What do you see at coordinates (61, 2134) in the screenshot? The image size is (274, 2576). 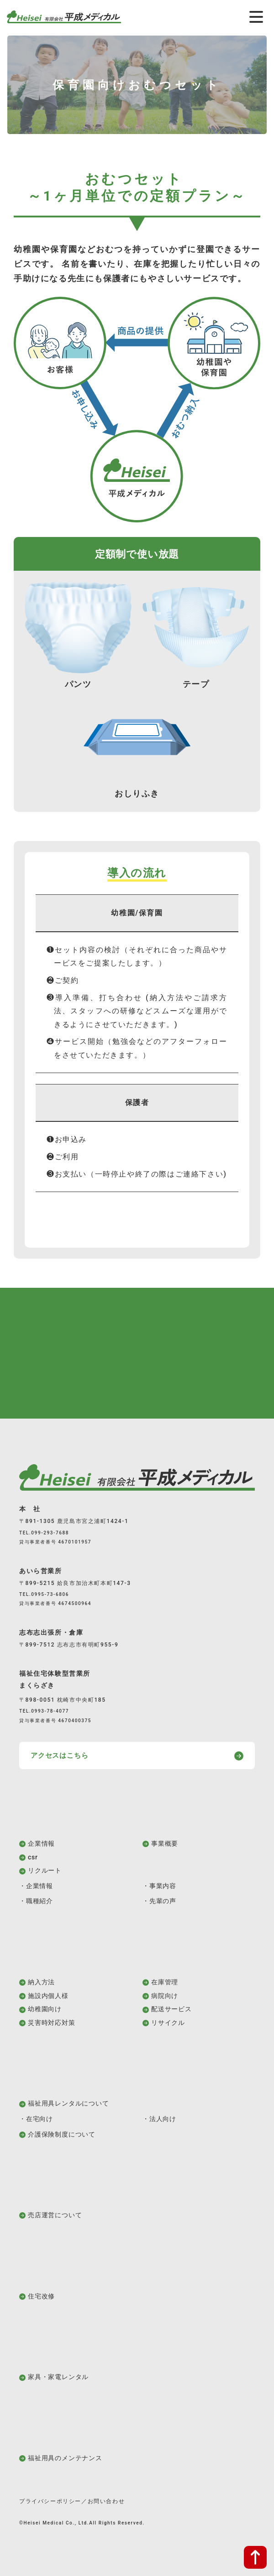 I see `介護保険制度について` at bounding box center [61, 2134].